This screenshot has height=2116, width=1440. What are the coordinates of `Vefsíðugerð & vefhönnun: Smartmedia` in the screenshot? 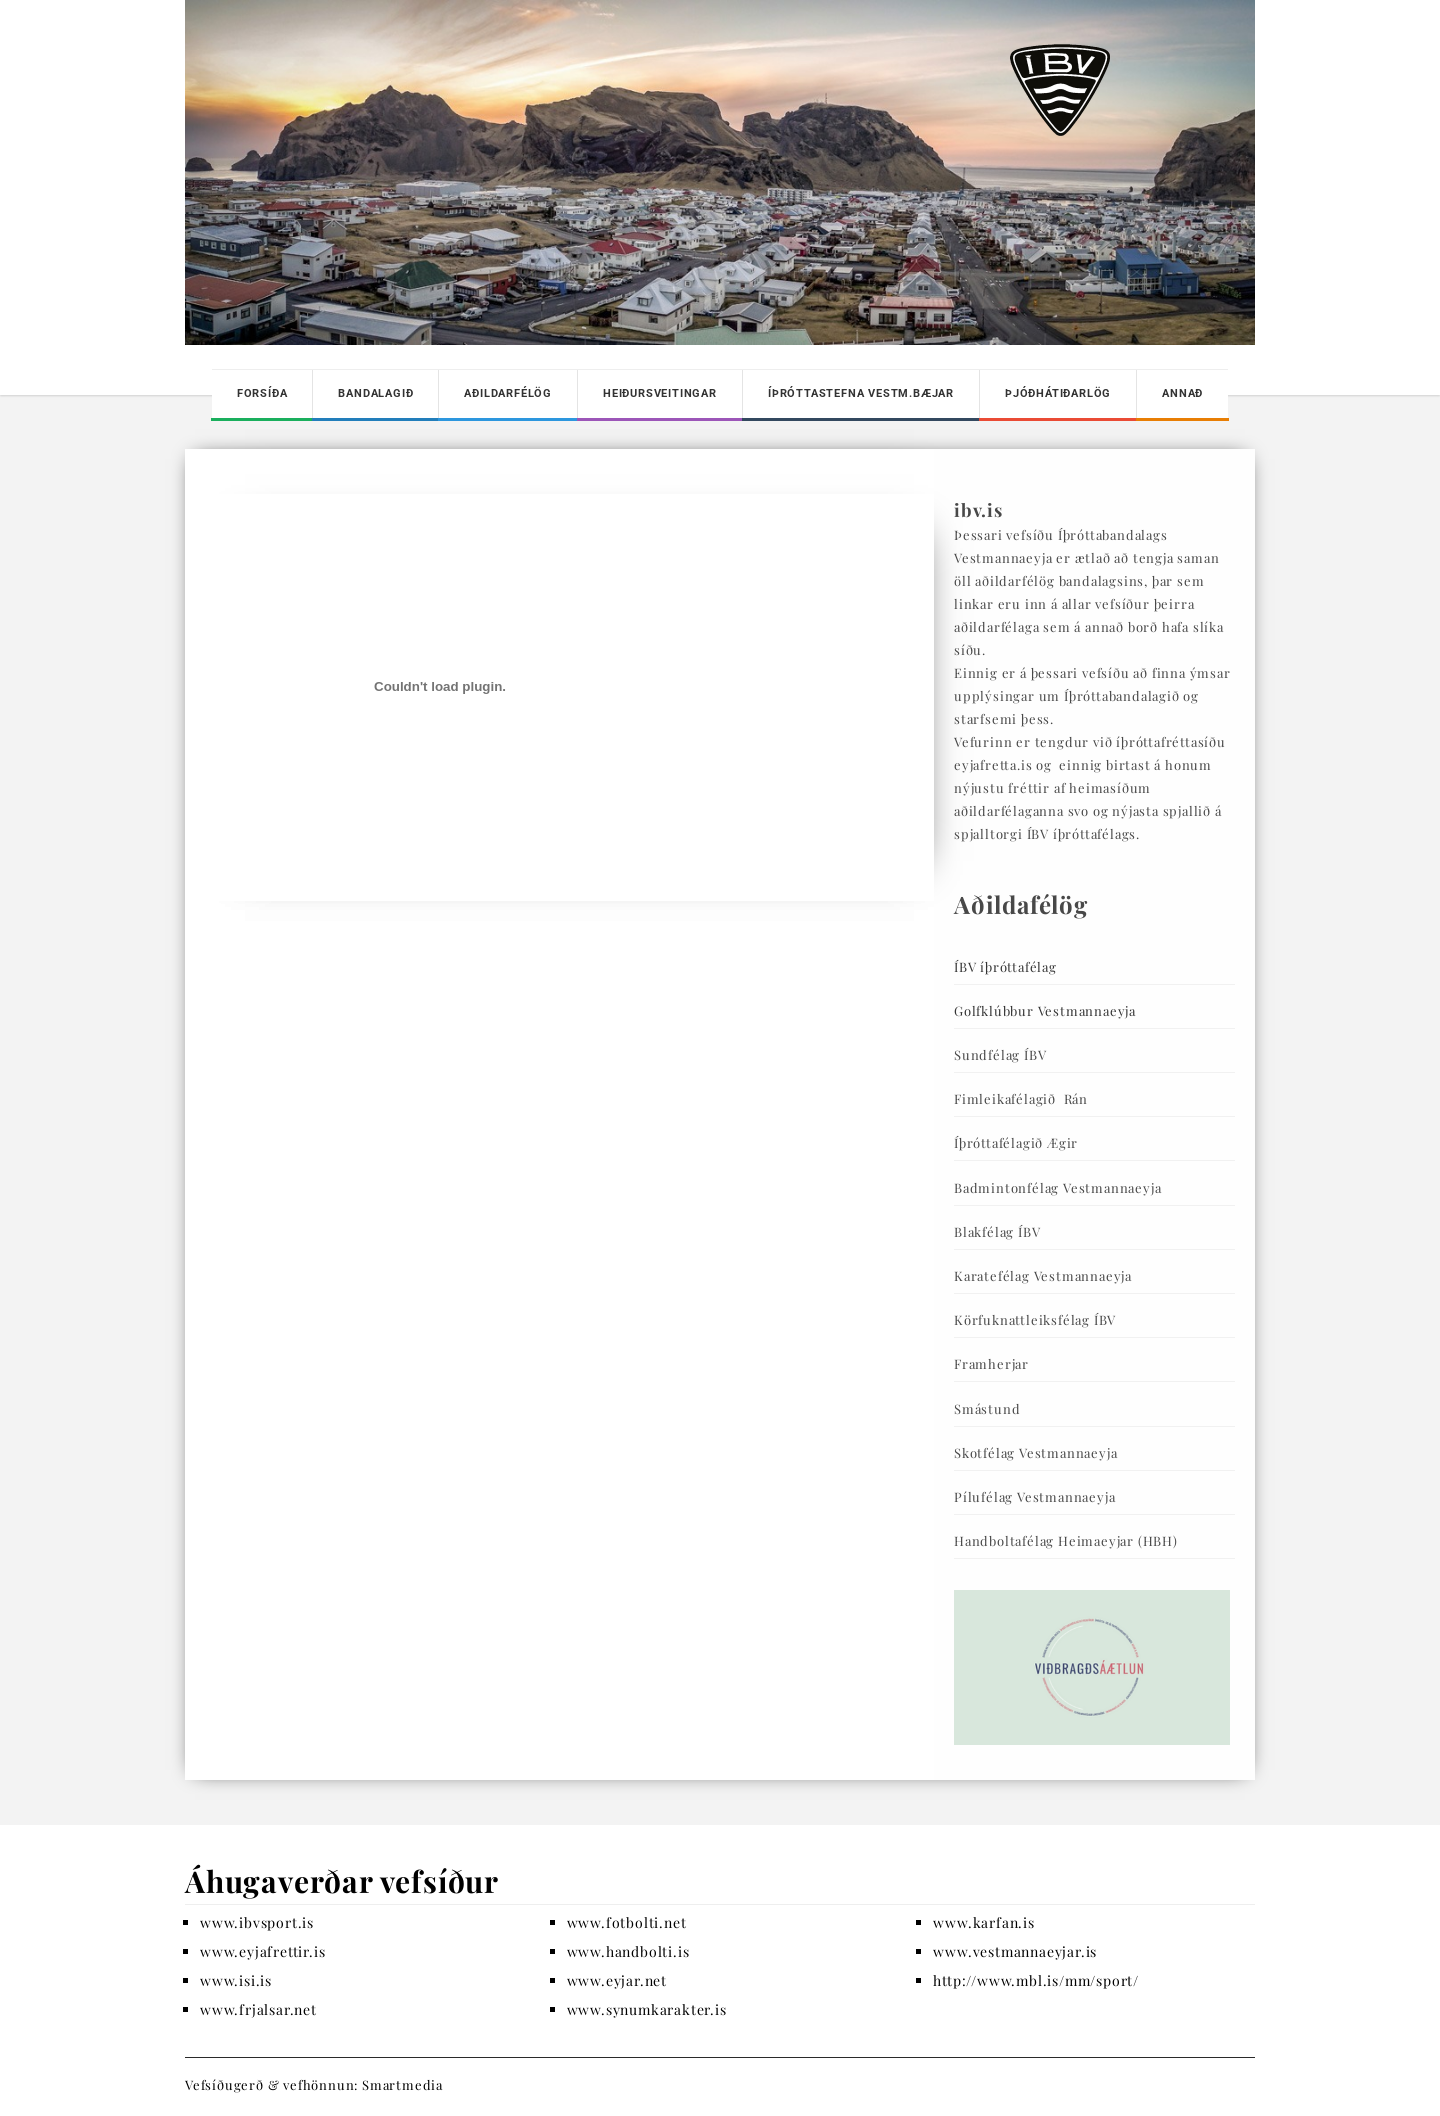 It's located at (314, 2084).